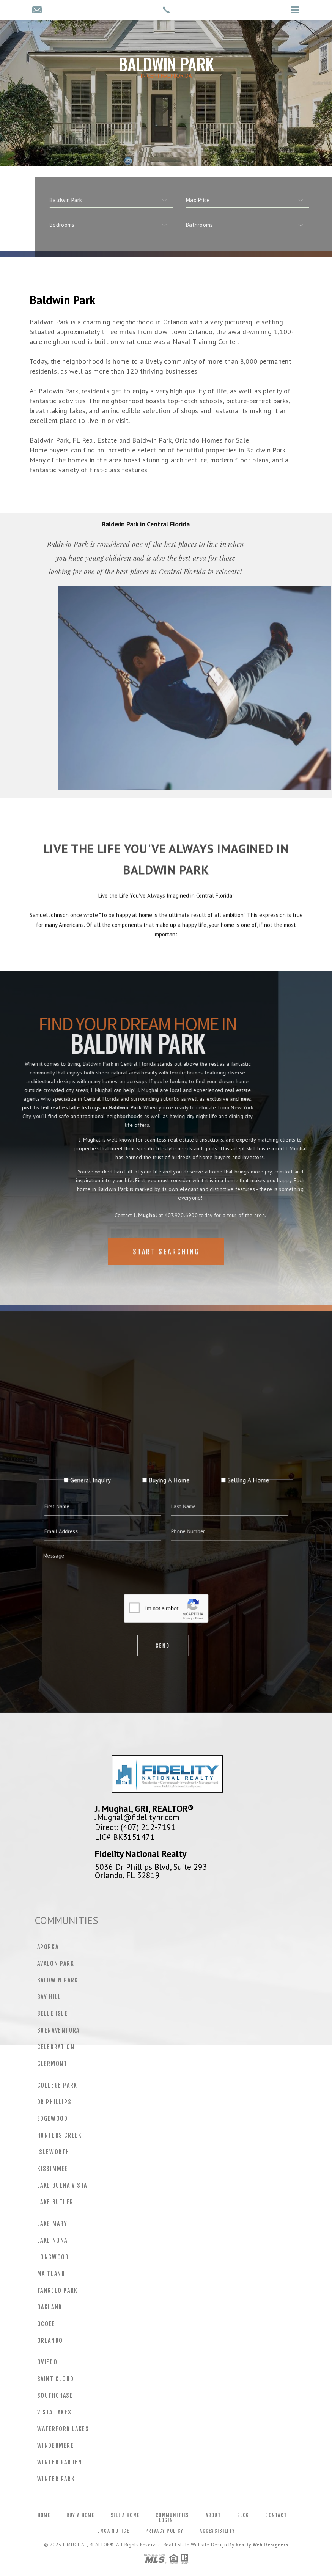 This screenshot has height=2576, width=332. What do you see at coordinates (52, 2223) in the screenshot?
I see `Lake Mary` at bounding box center [52, 2223].